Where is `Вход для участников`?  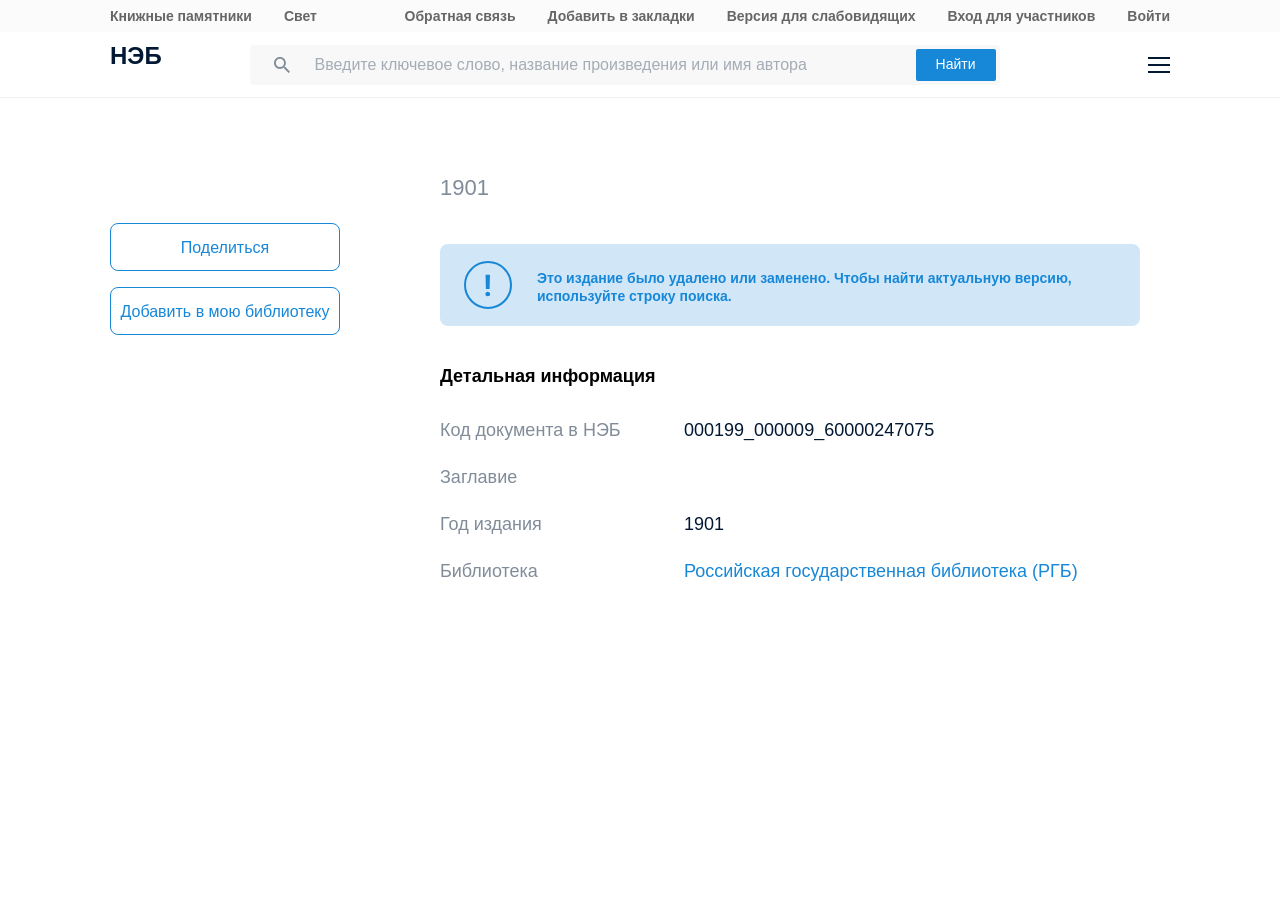
Вход для участников is located at coordinates (1022, 16).